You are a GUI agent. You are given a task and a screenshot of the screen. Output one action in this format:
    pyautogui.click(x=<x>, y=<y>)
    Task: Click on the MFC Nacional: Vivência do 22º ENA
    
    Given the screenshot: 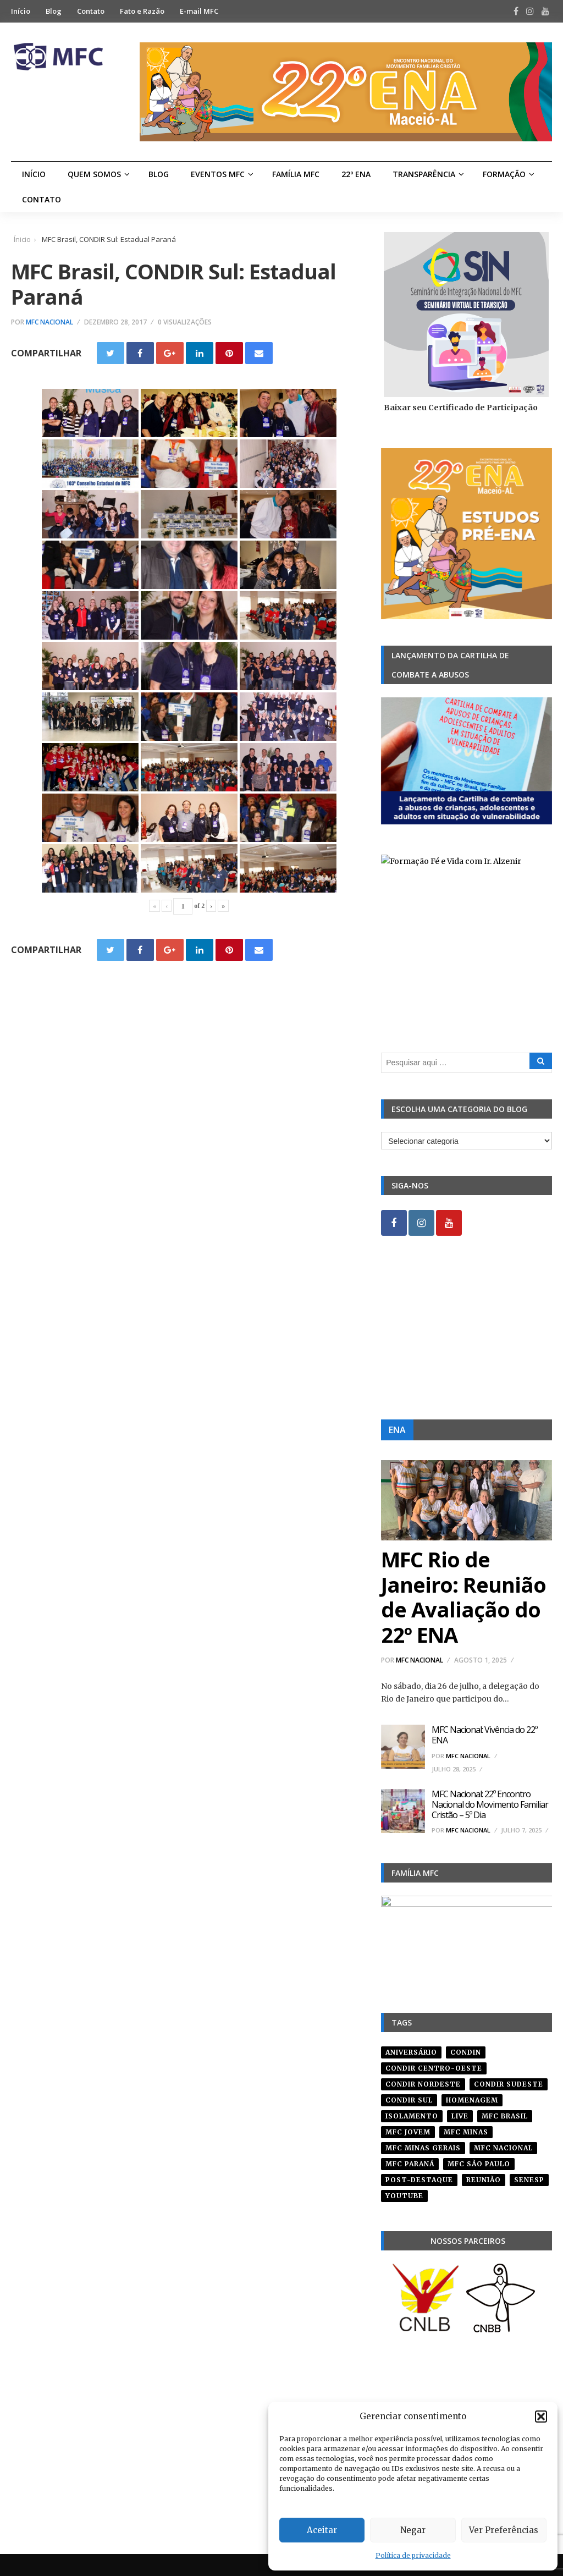 What is the action you would take?
    pyautogui.click(x=484, y=1735)
    